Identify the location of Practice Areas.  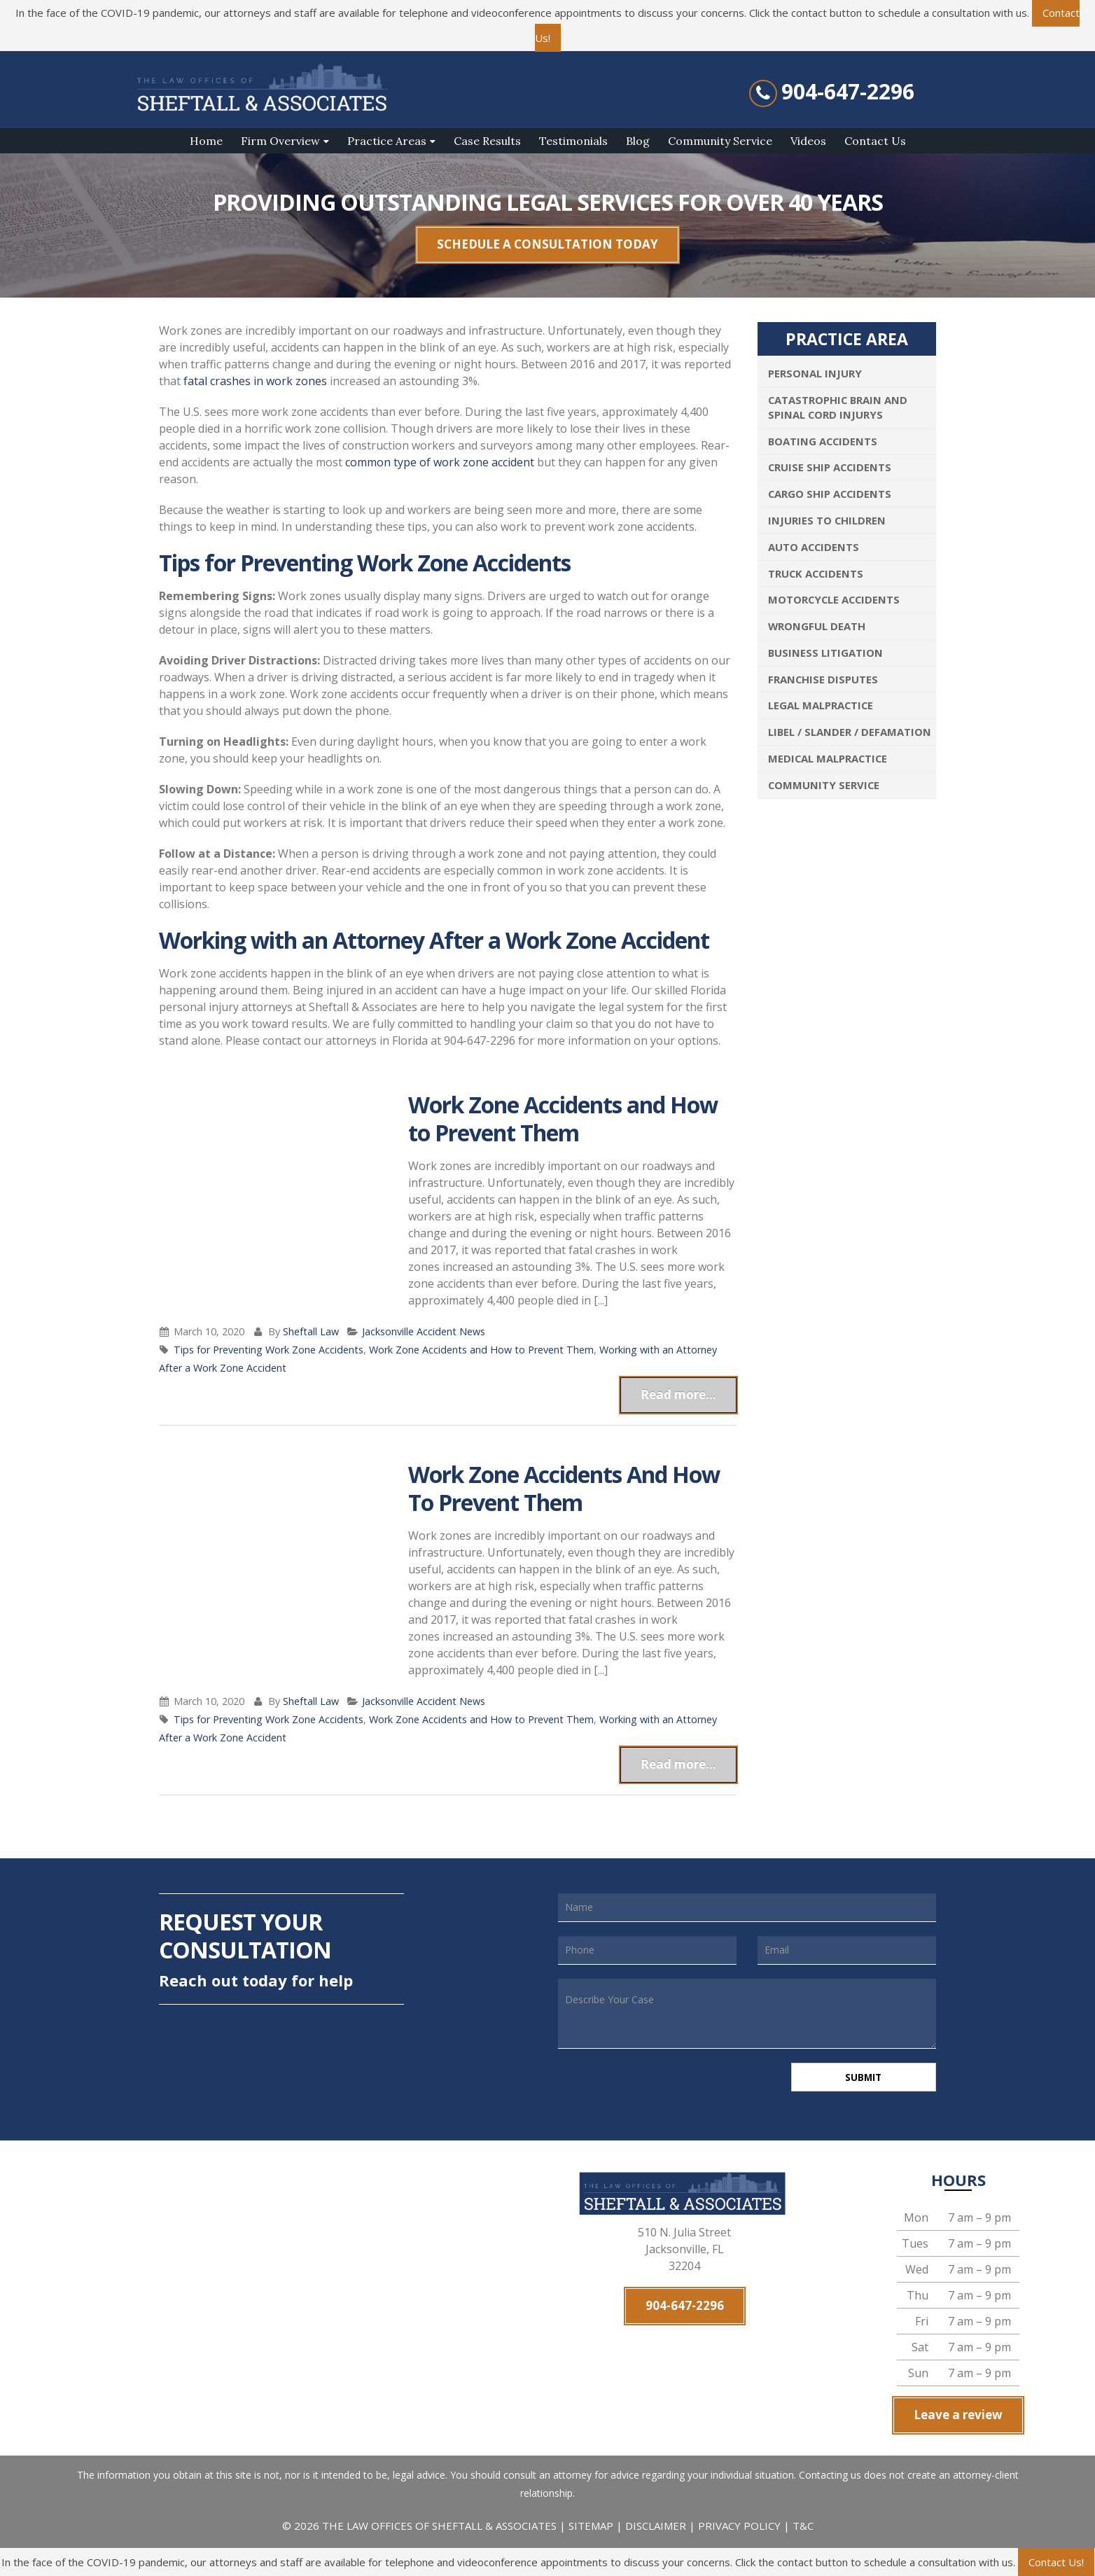
(386, 141).